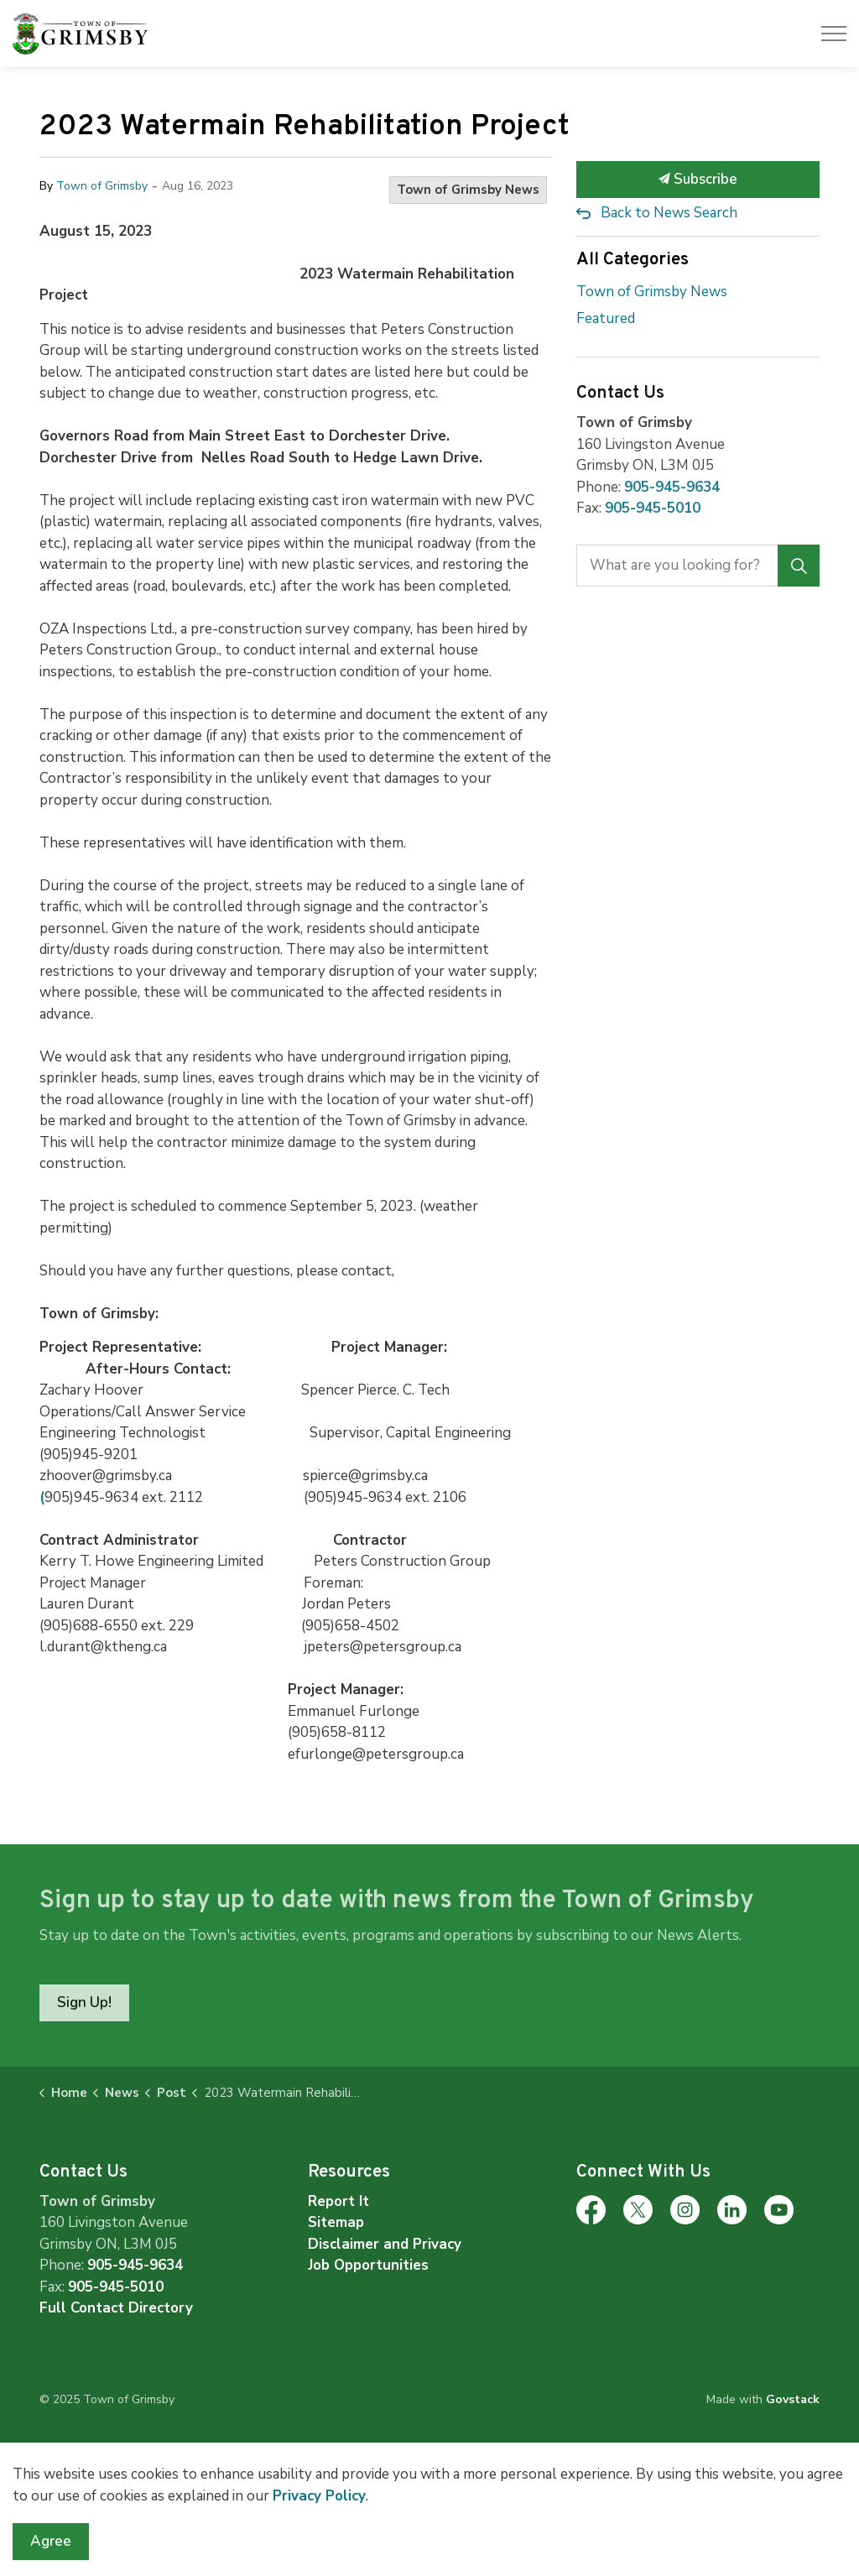 The height and width of the screenshot is (2576, 859). I want to click on 905-945-5010, so click(652, 508).